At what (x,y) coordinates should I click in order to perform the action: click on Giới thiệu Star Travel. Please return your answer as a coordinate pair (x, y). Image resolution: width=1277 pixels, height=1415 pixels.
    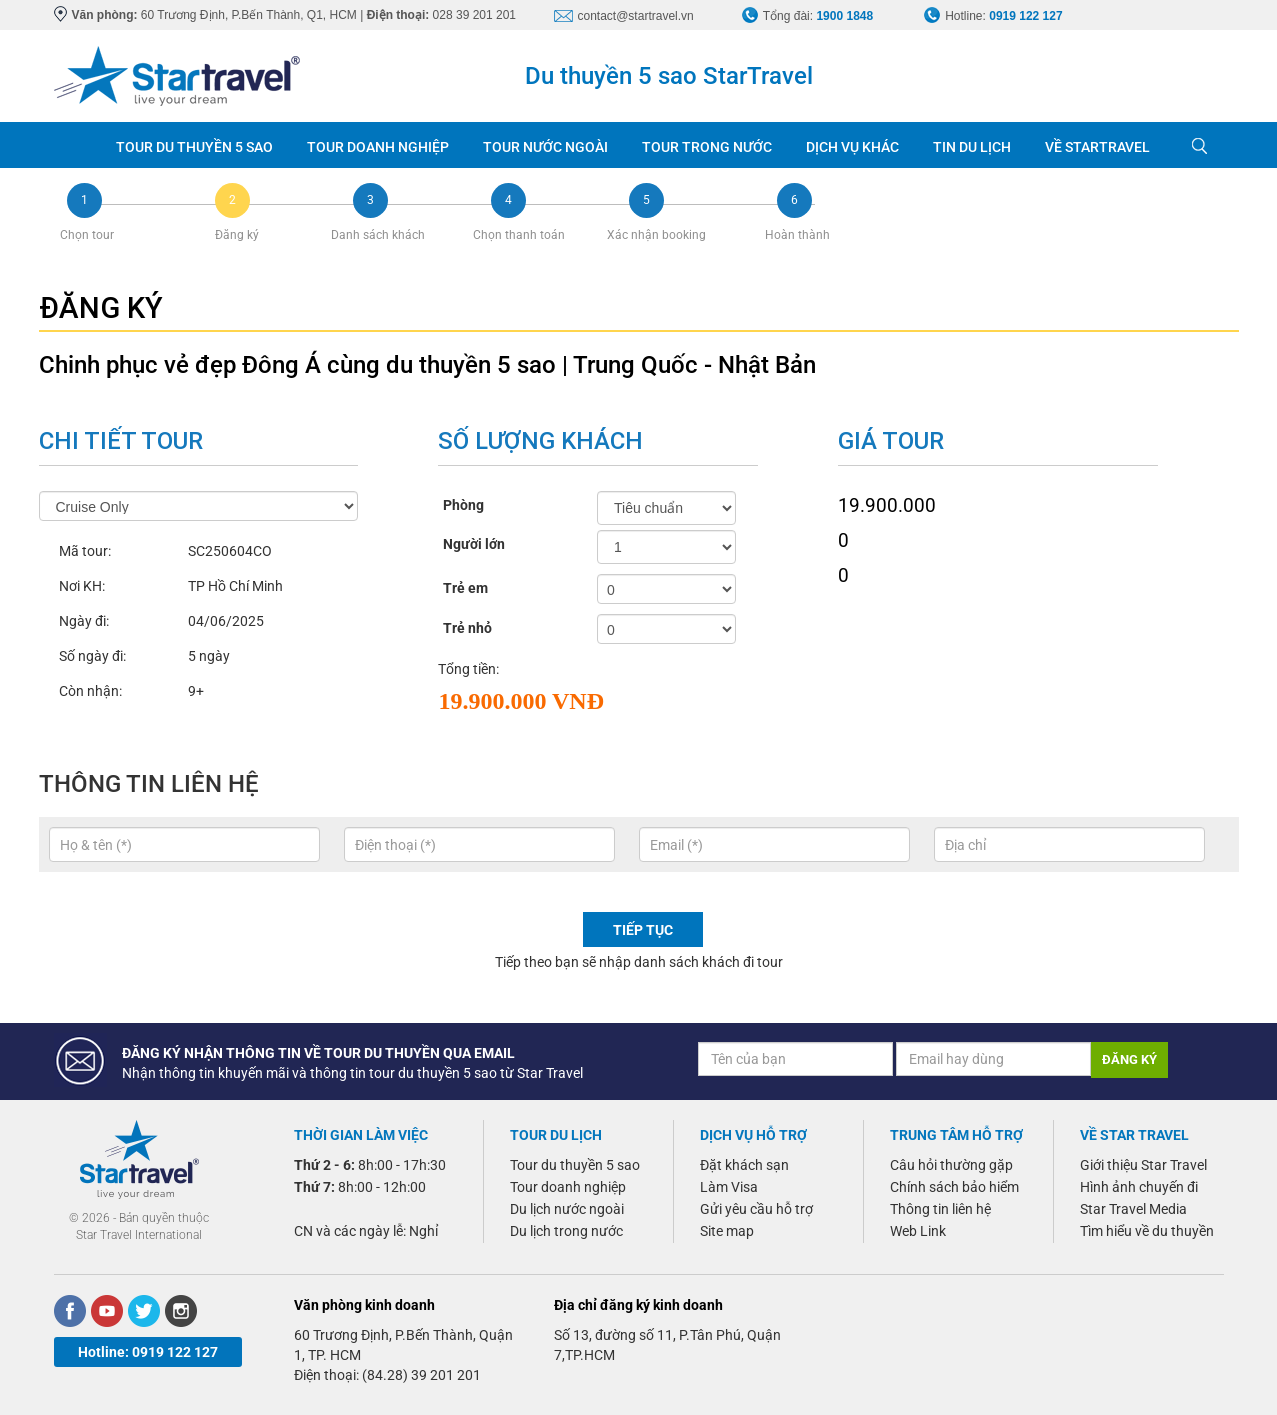
    Looking at the image, I should click on (1143, 1165).